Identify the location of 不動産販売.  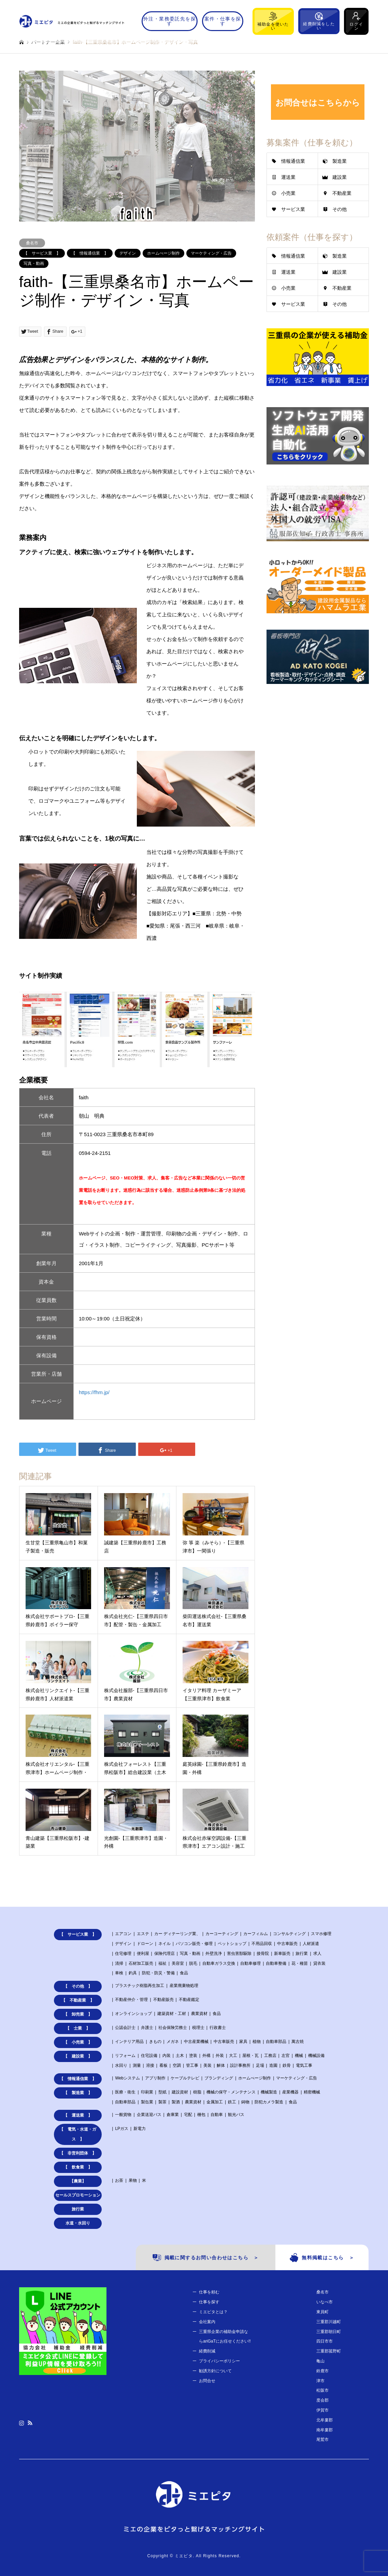
(163, 1999).